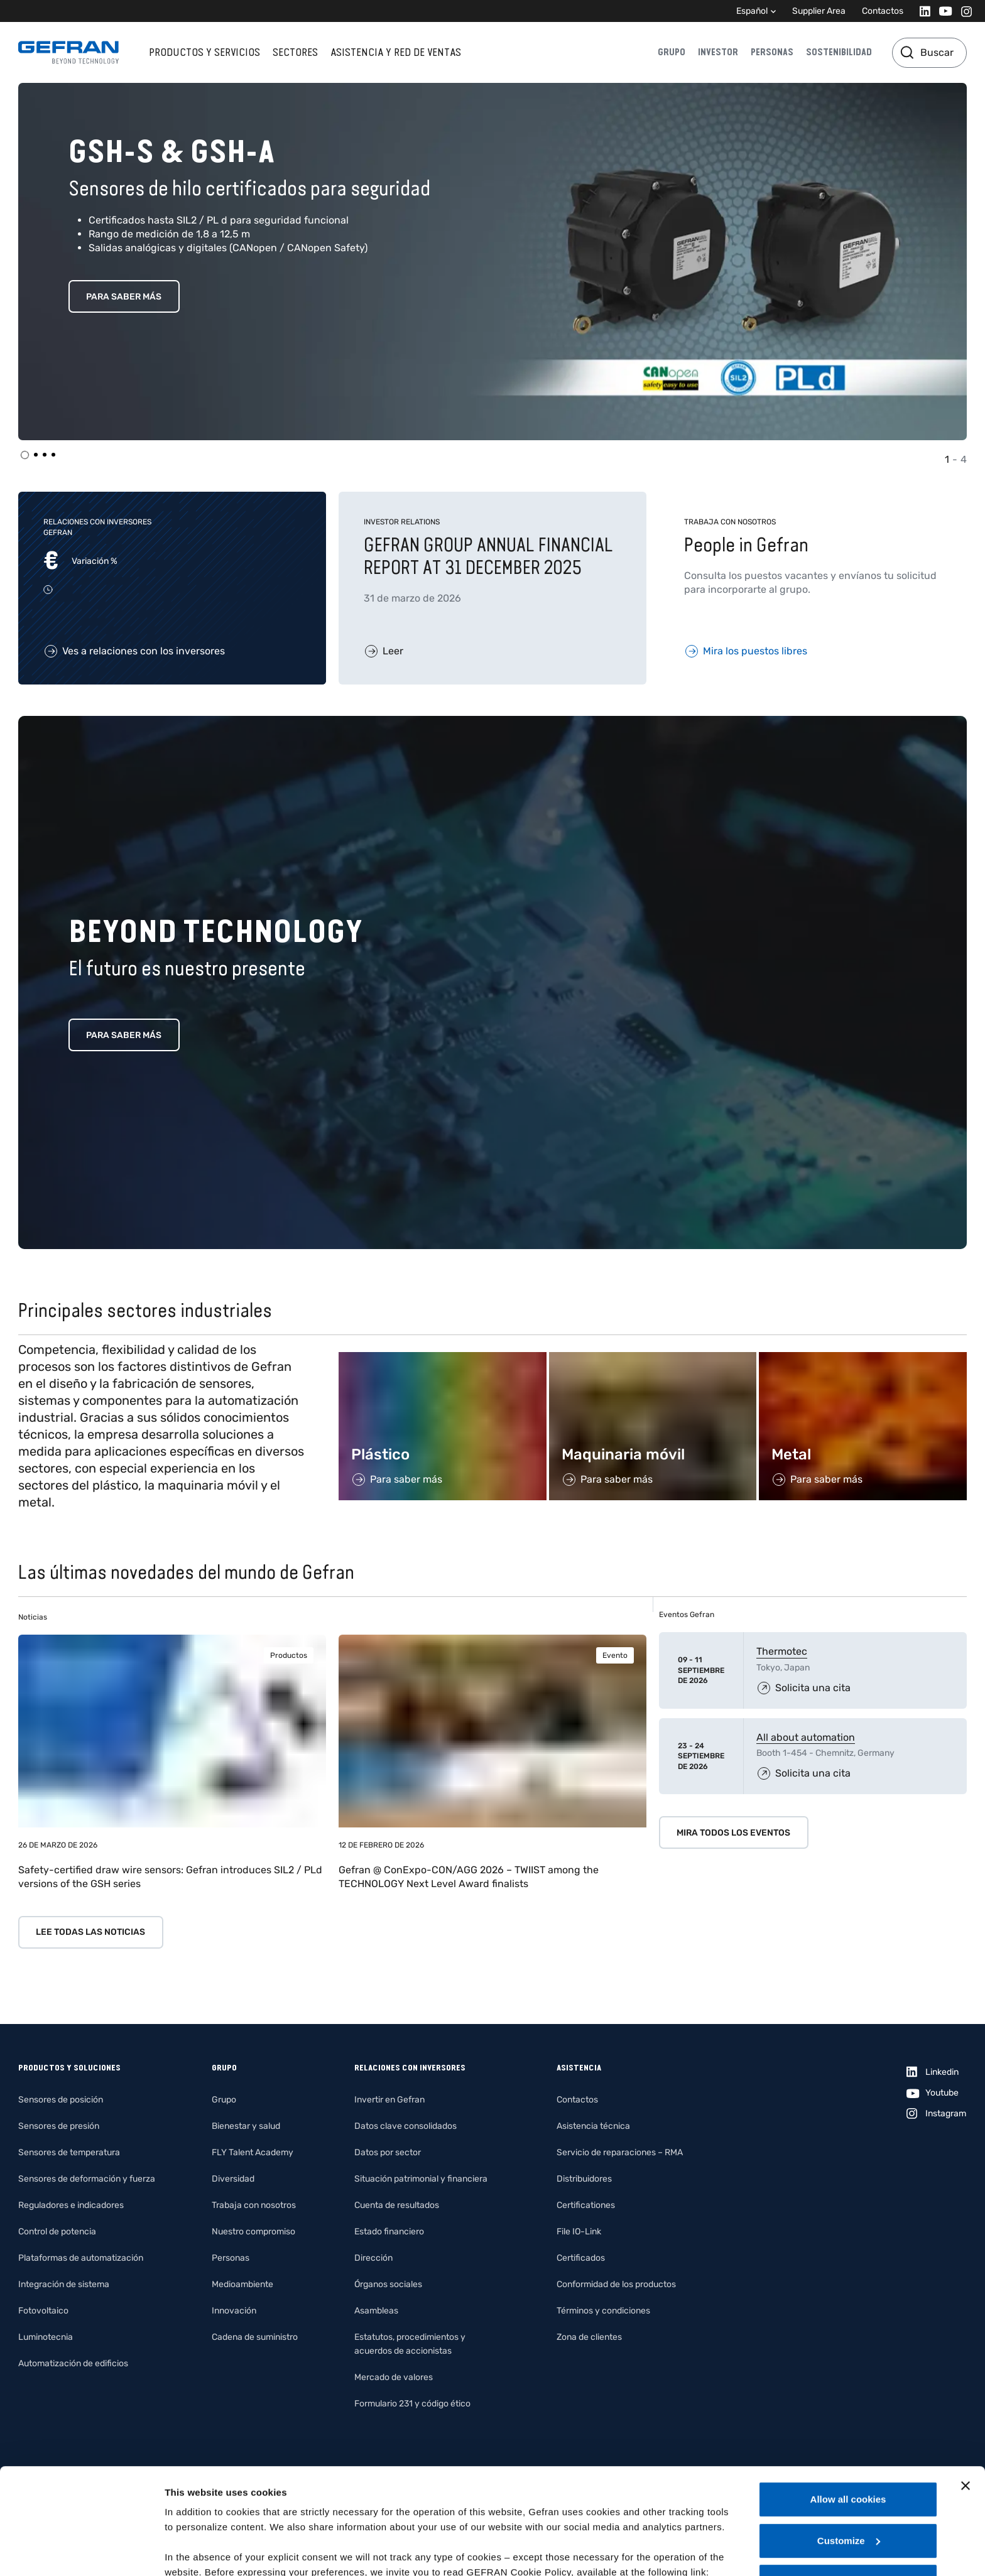 This screenshot has width=985, height=2576. I want to click on Dirección, so click(373, 2258).